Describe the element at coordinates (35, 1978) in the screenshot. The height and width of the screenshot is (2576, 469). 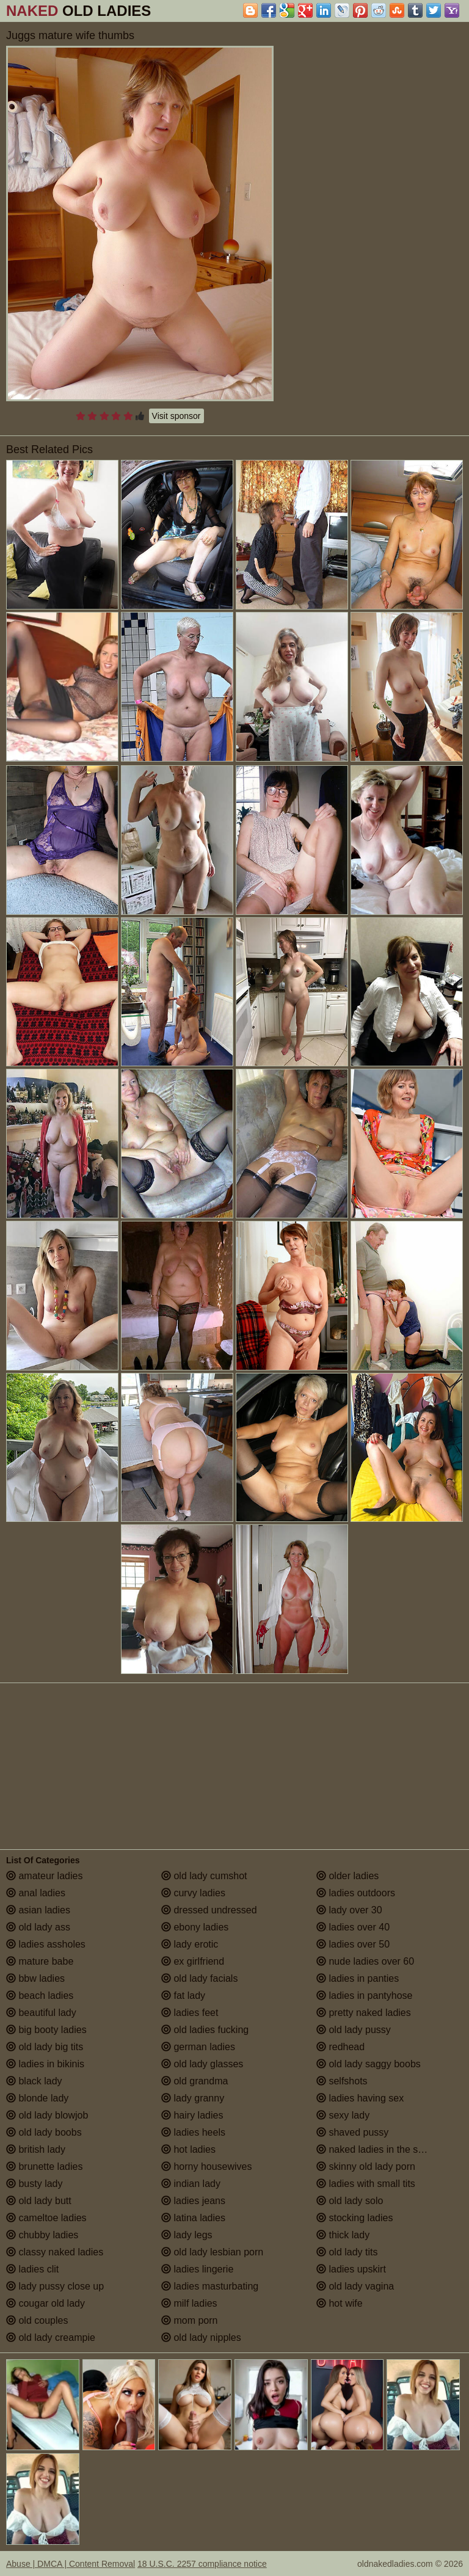
I see `bbw ladies` at that location.